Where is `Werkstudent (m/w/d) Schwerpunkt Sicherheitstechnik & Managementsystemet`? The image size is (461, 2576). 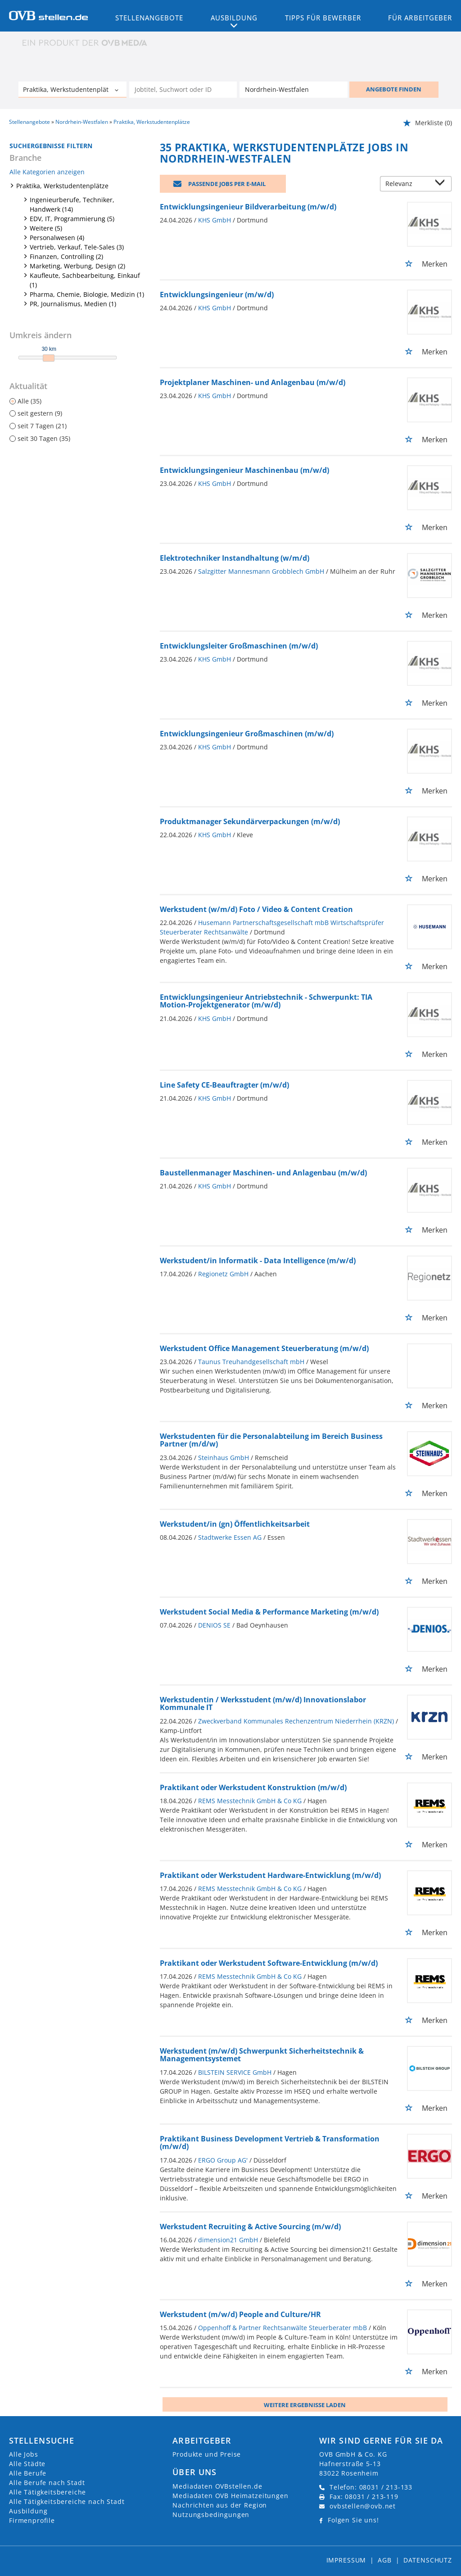
Werkstudent (m/w/d) Schwerpunkt Sicherheitstechnik & Managementsystemet is located at coordinates (262, 2055).